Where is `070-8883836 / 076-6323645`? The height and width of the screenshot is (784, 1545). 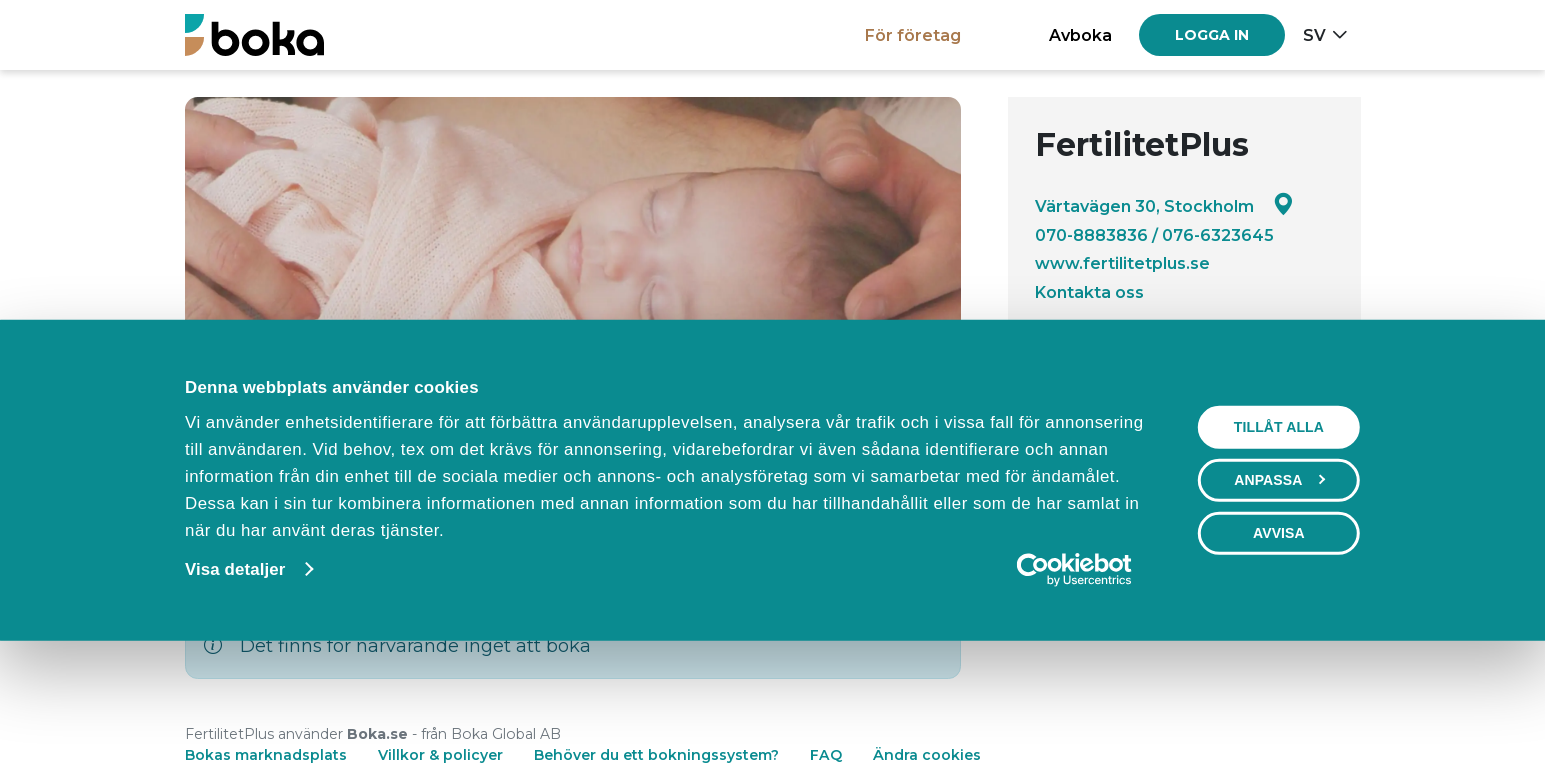 070-8883836 / 076-6323645 is located at coordinates (1154, 235).